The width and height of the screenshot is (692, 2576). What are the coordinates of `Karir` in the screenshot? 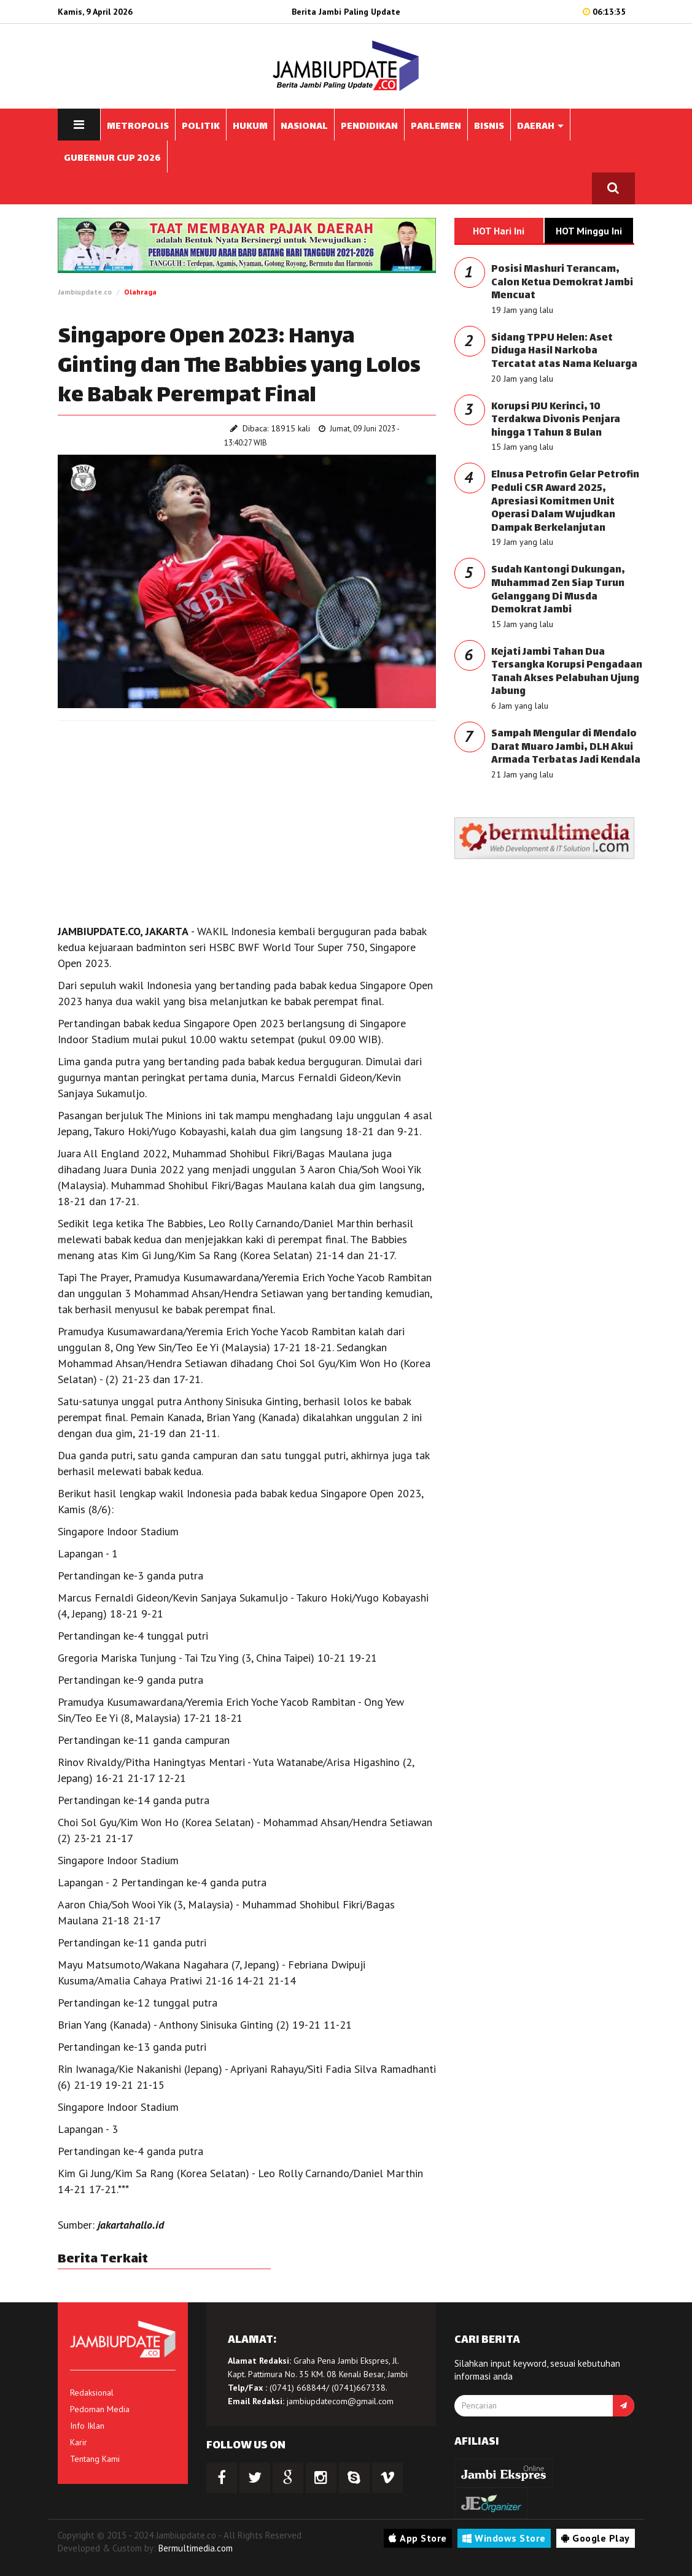 It's located at (78, 2442).